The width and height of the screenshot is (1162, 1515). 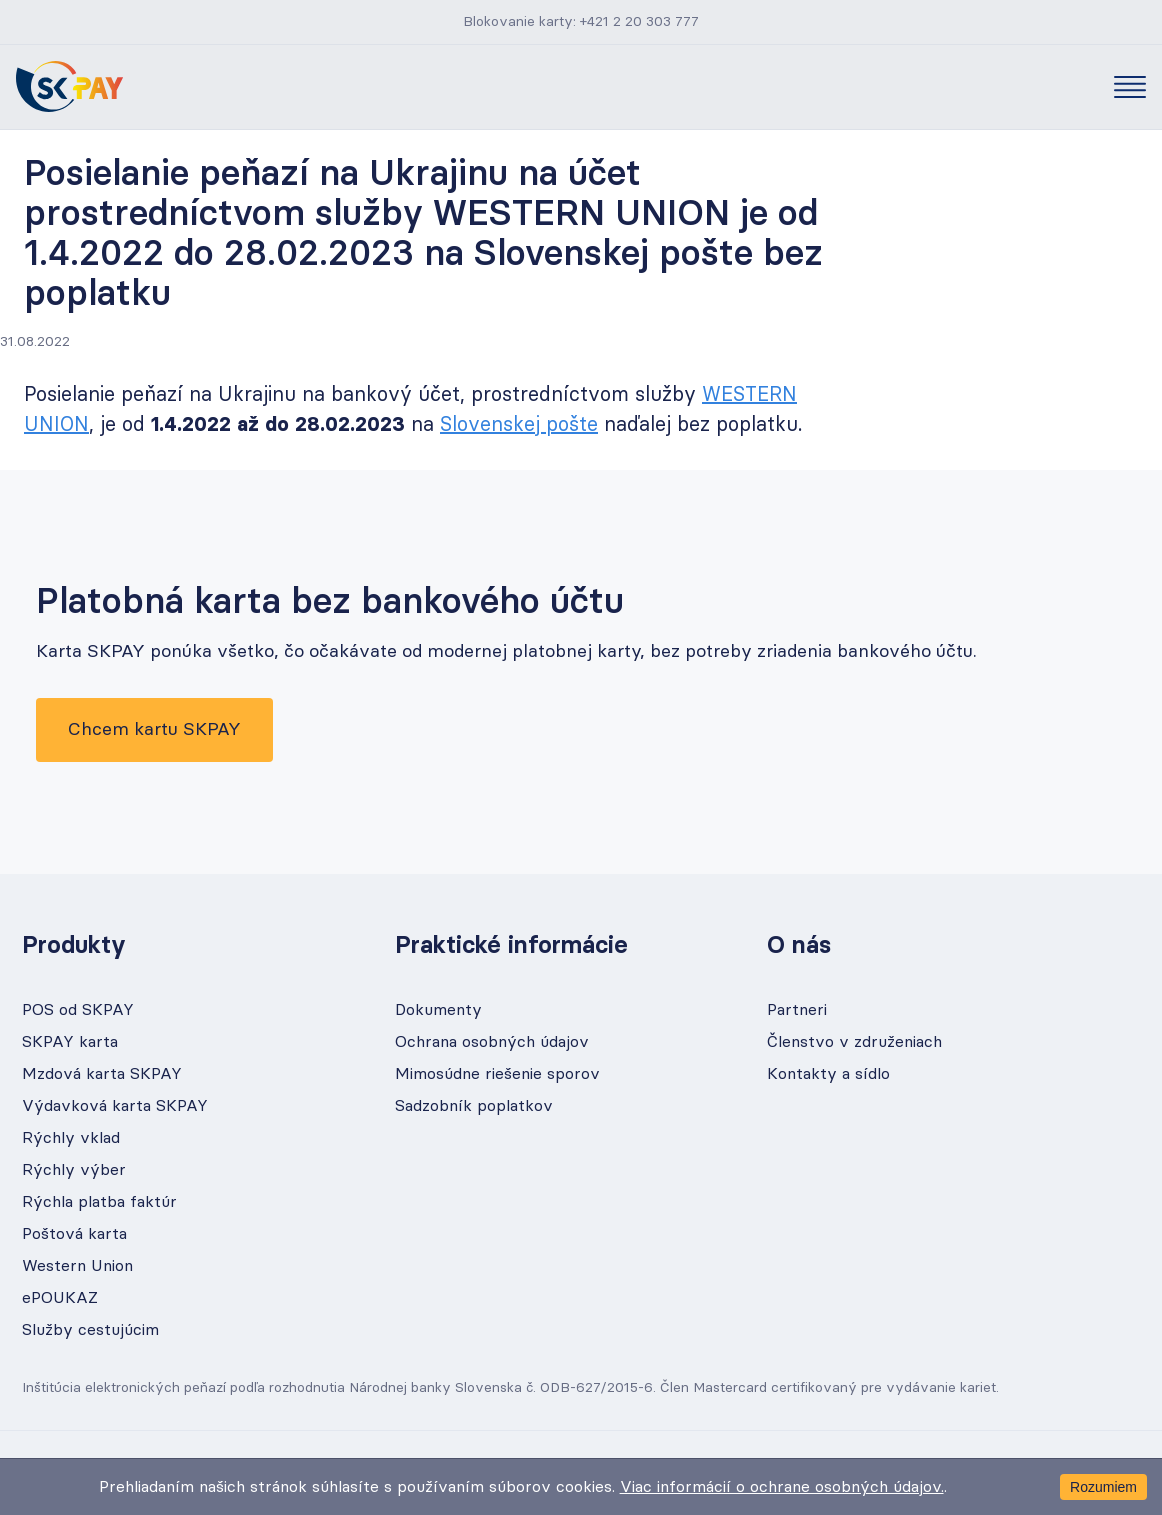 I want to click on Produkty, so click(x=74, y=946).